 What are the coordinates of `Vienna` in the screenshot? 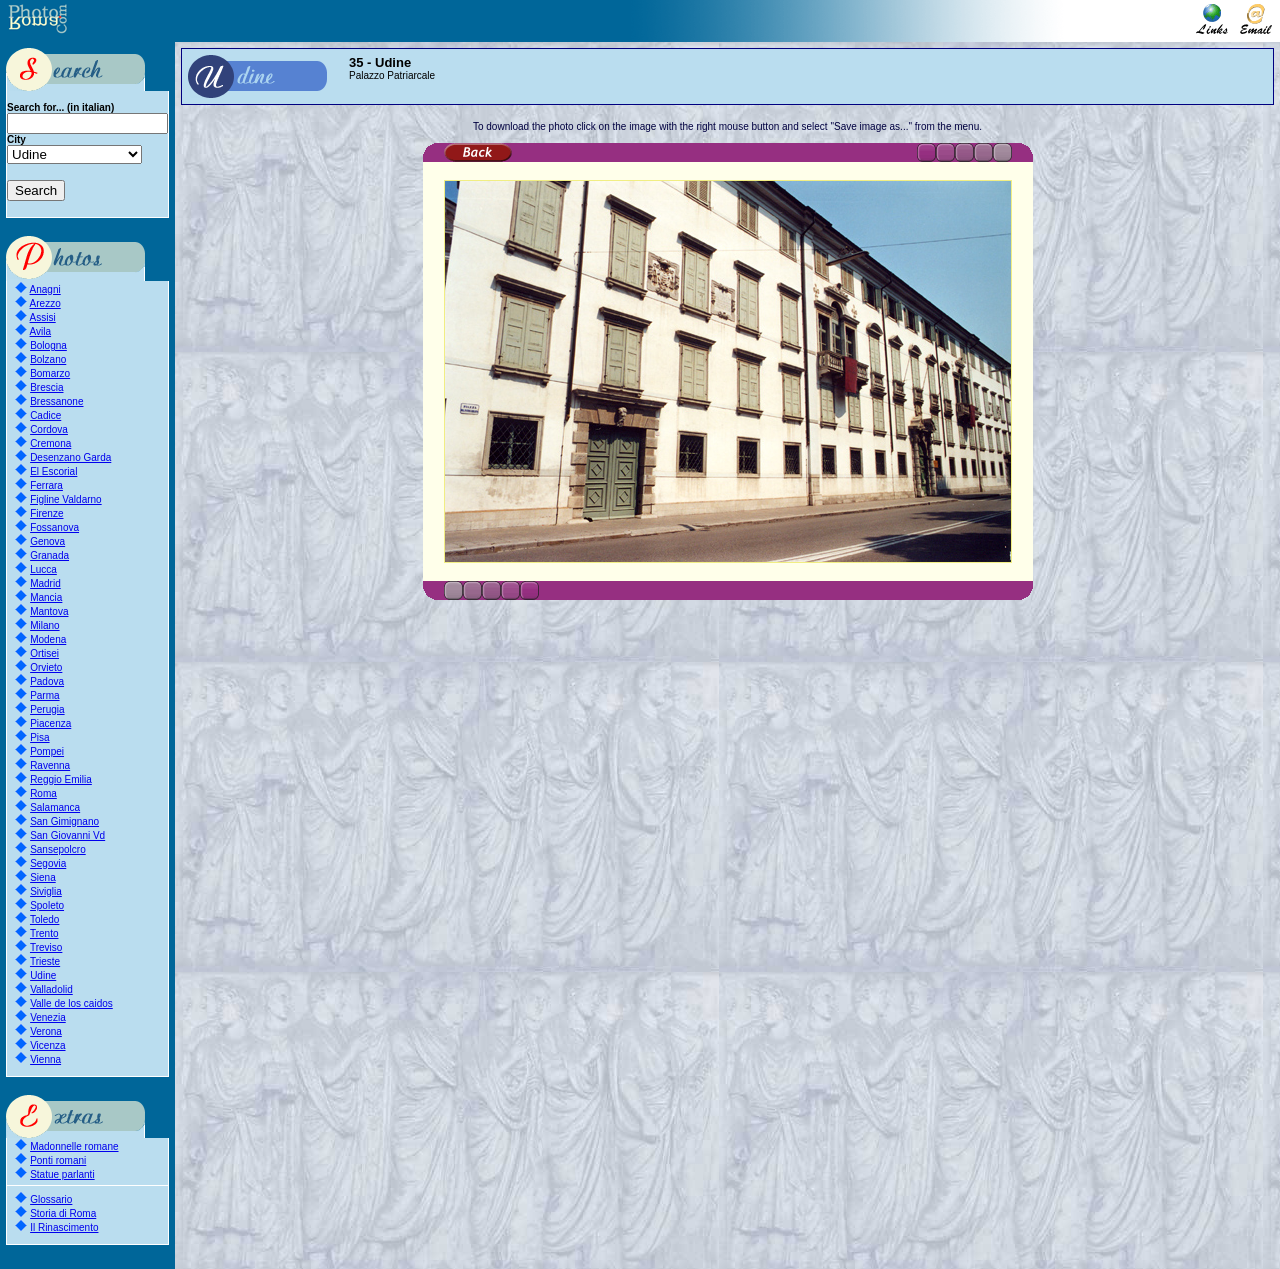 It's located at (45, 1059).